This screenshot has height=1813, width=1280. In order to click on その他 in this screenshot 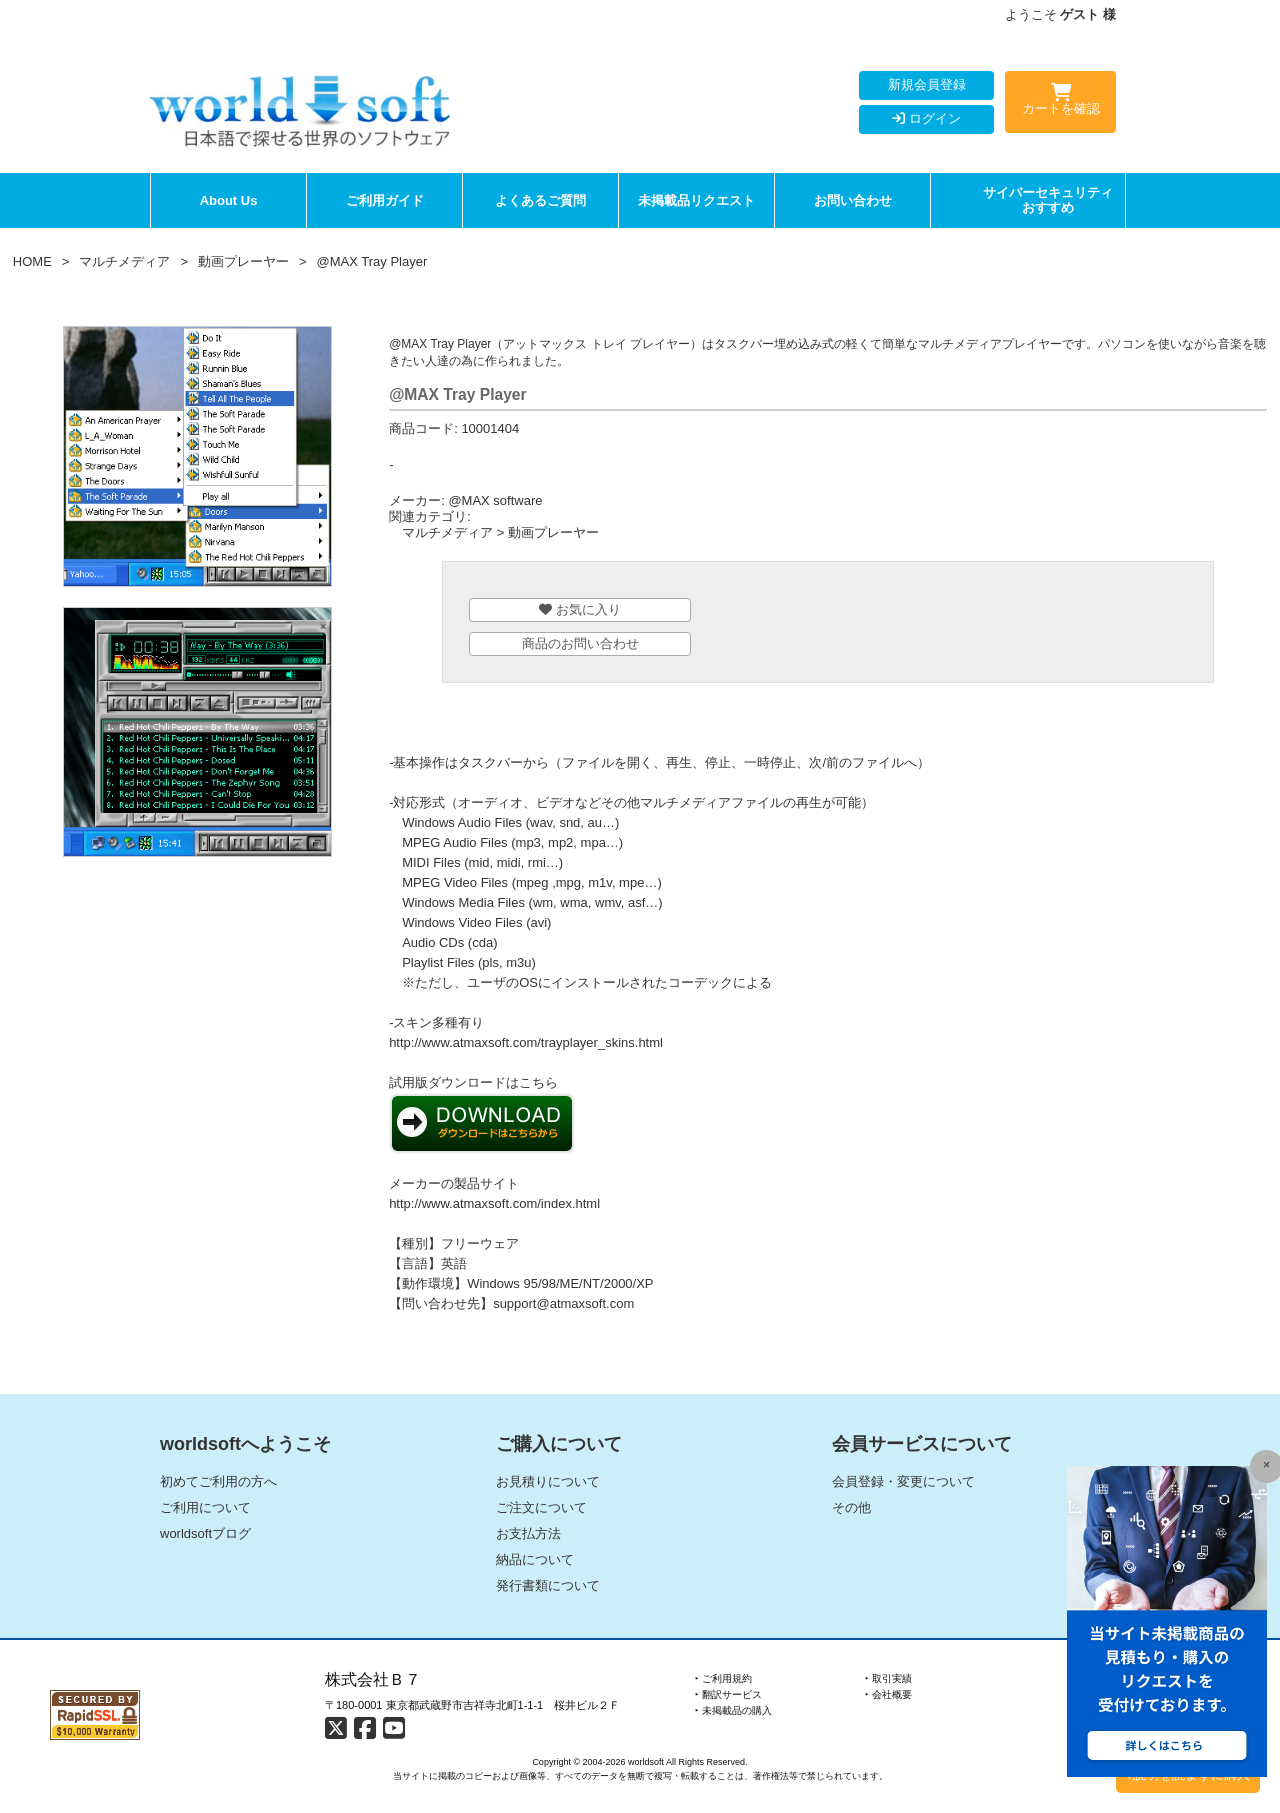, I will do `click(851, 1507)`.